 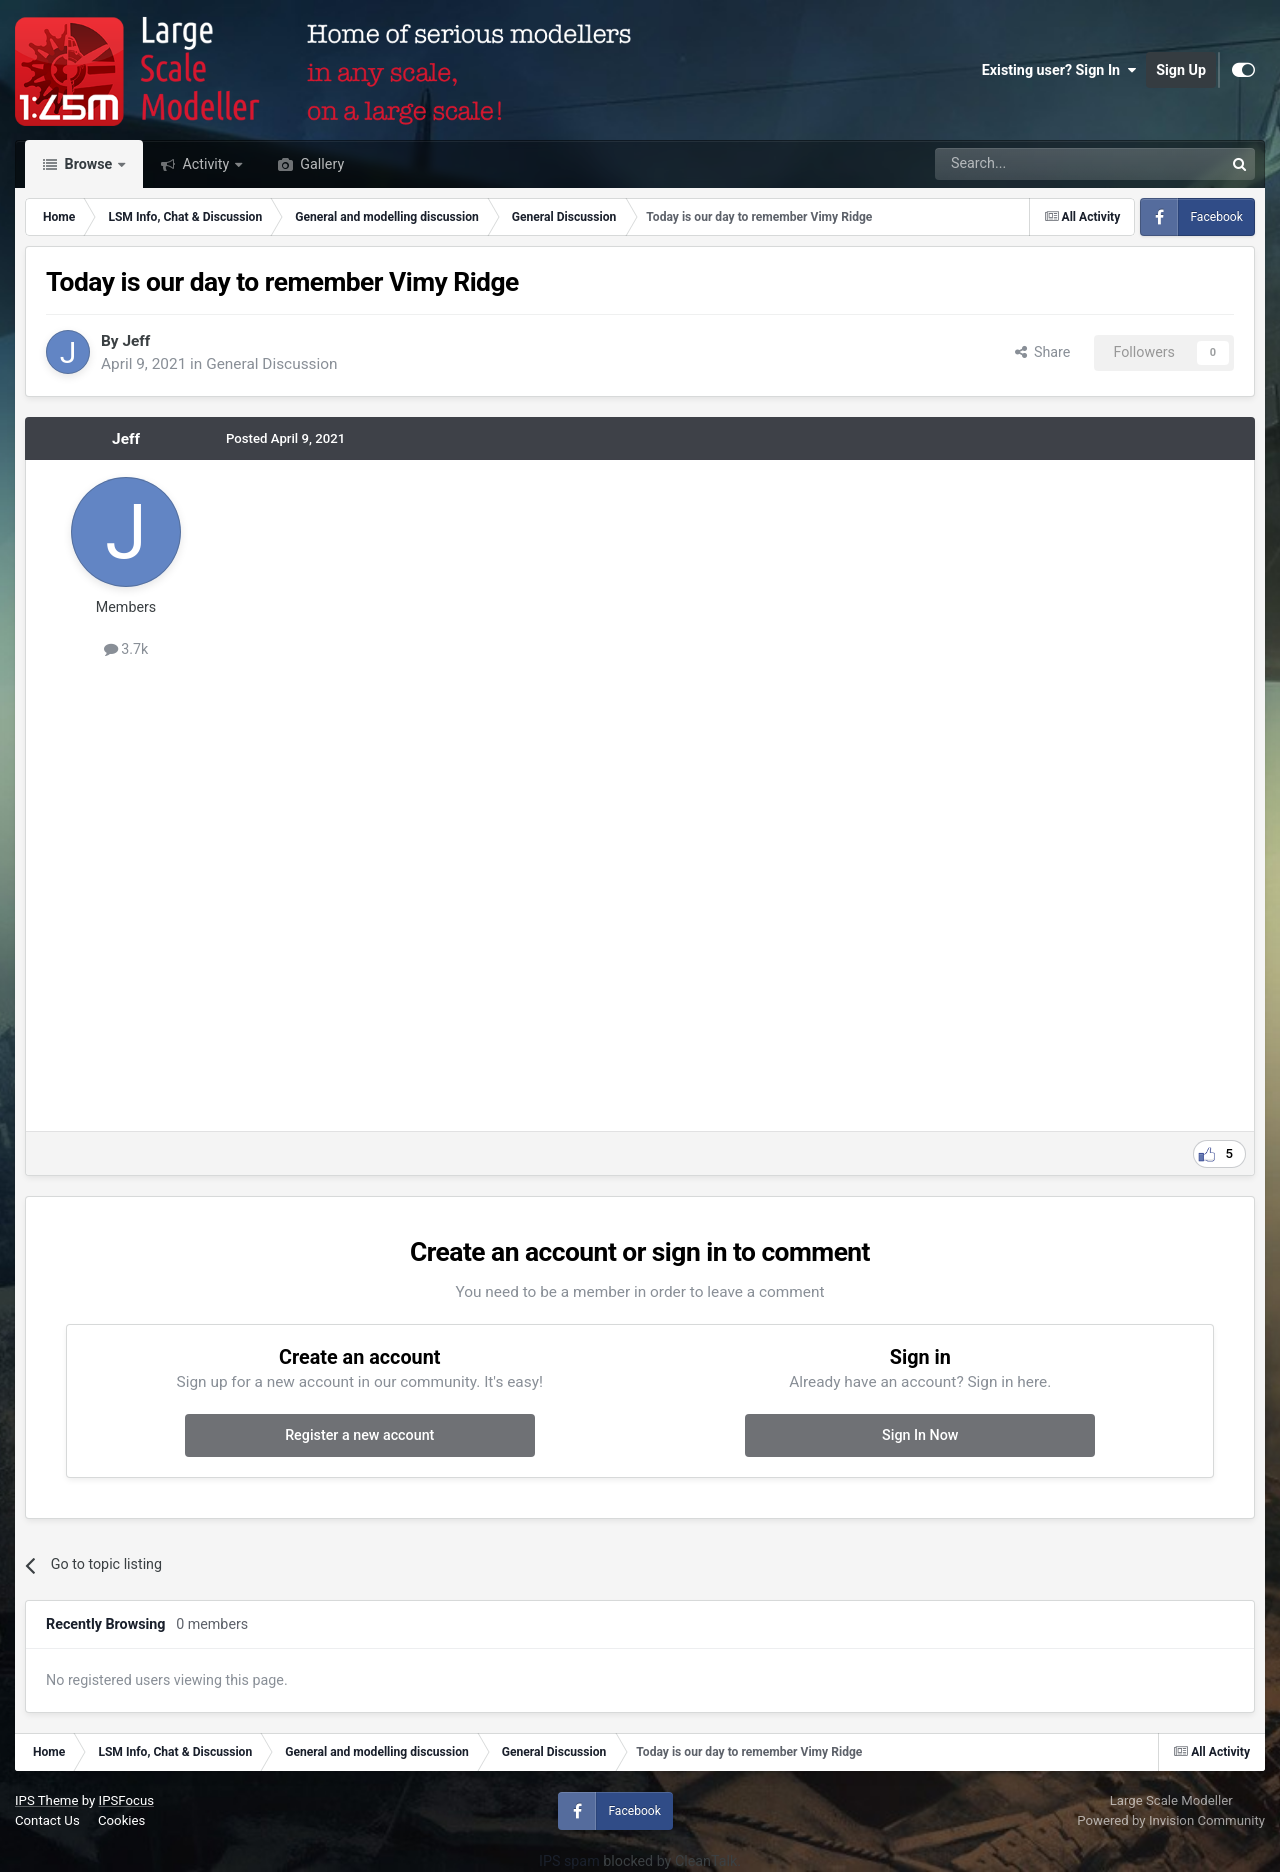 What do you see at coordinates (320, 164) in the screenshot?
I see `Gallery` at bounding box center [320, 164].